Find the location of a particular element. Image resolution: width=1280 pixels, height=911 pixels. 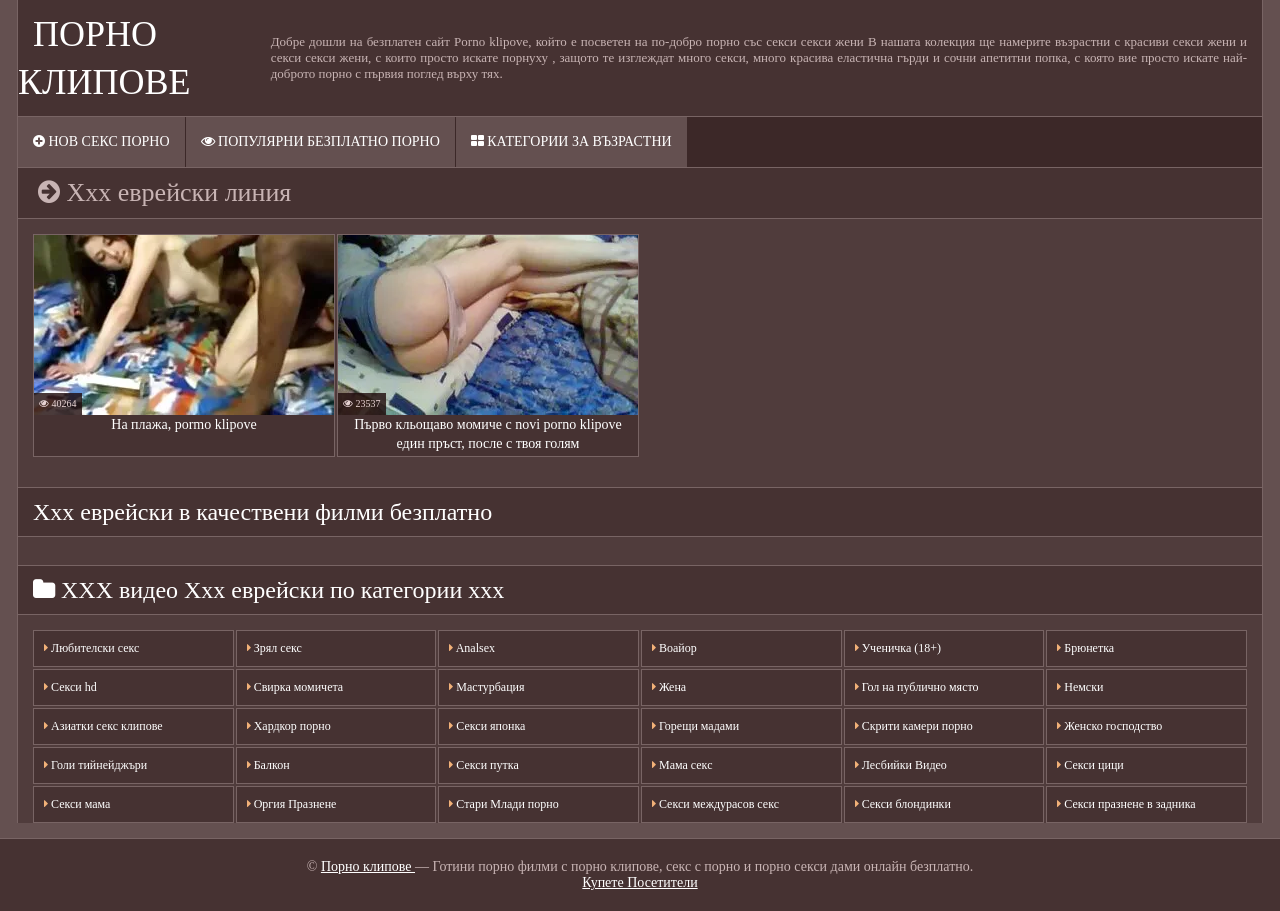

Порно клипове is located at coordinates (368, 866).